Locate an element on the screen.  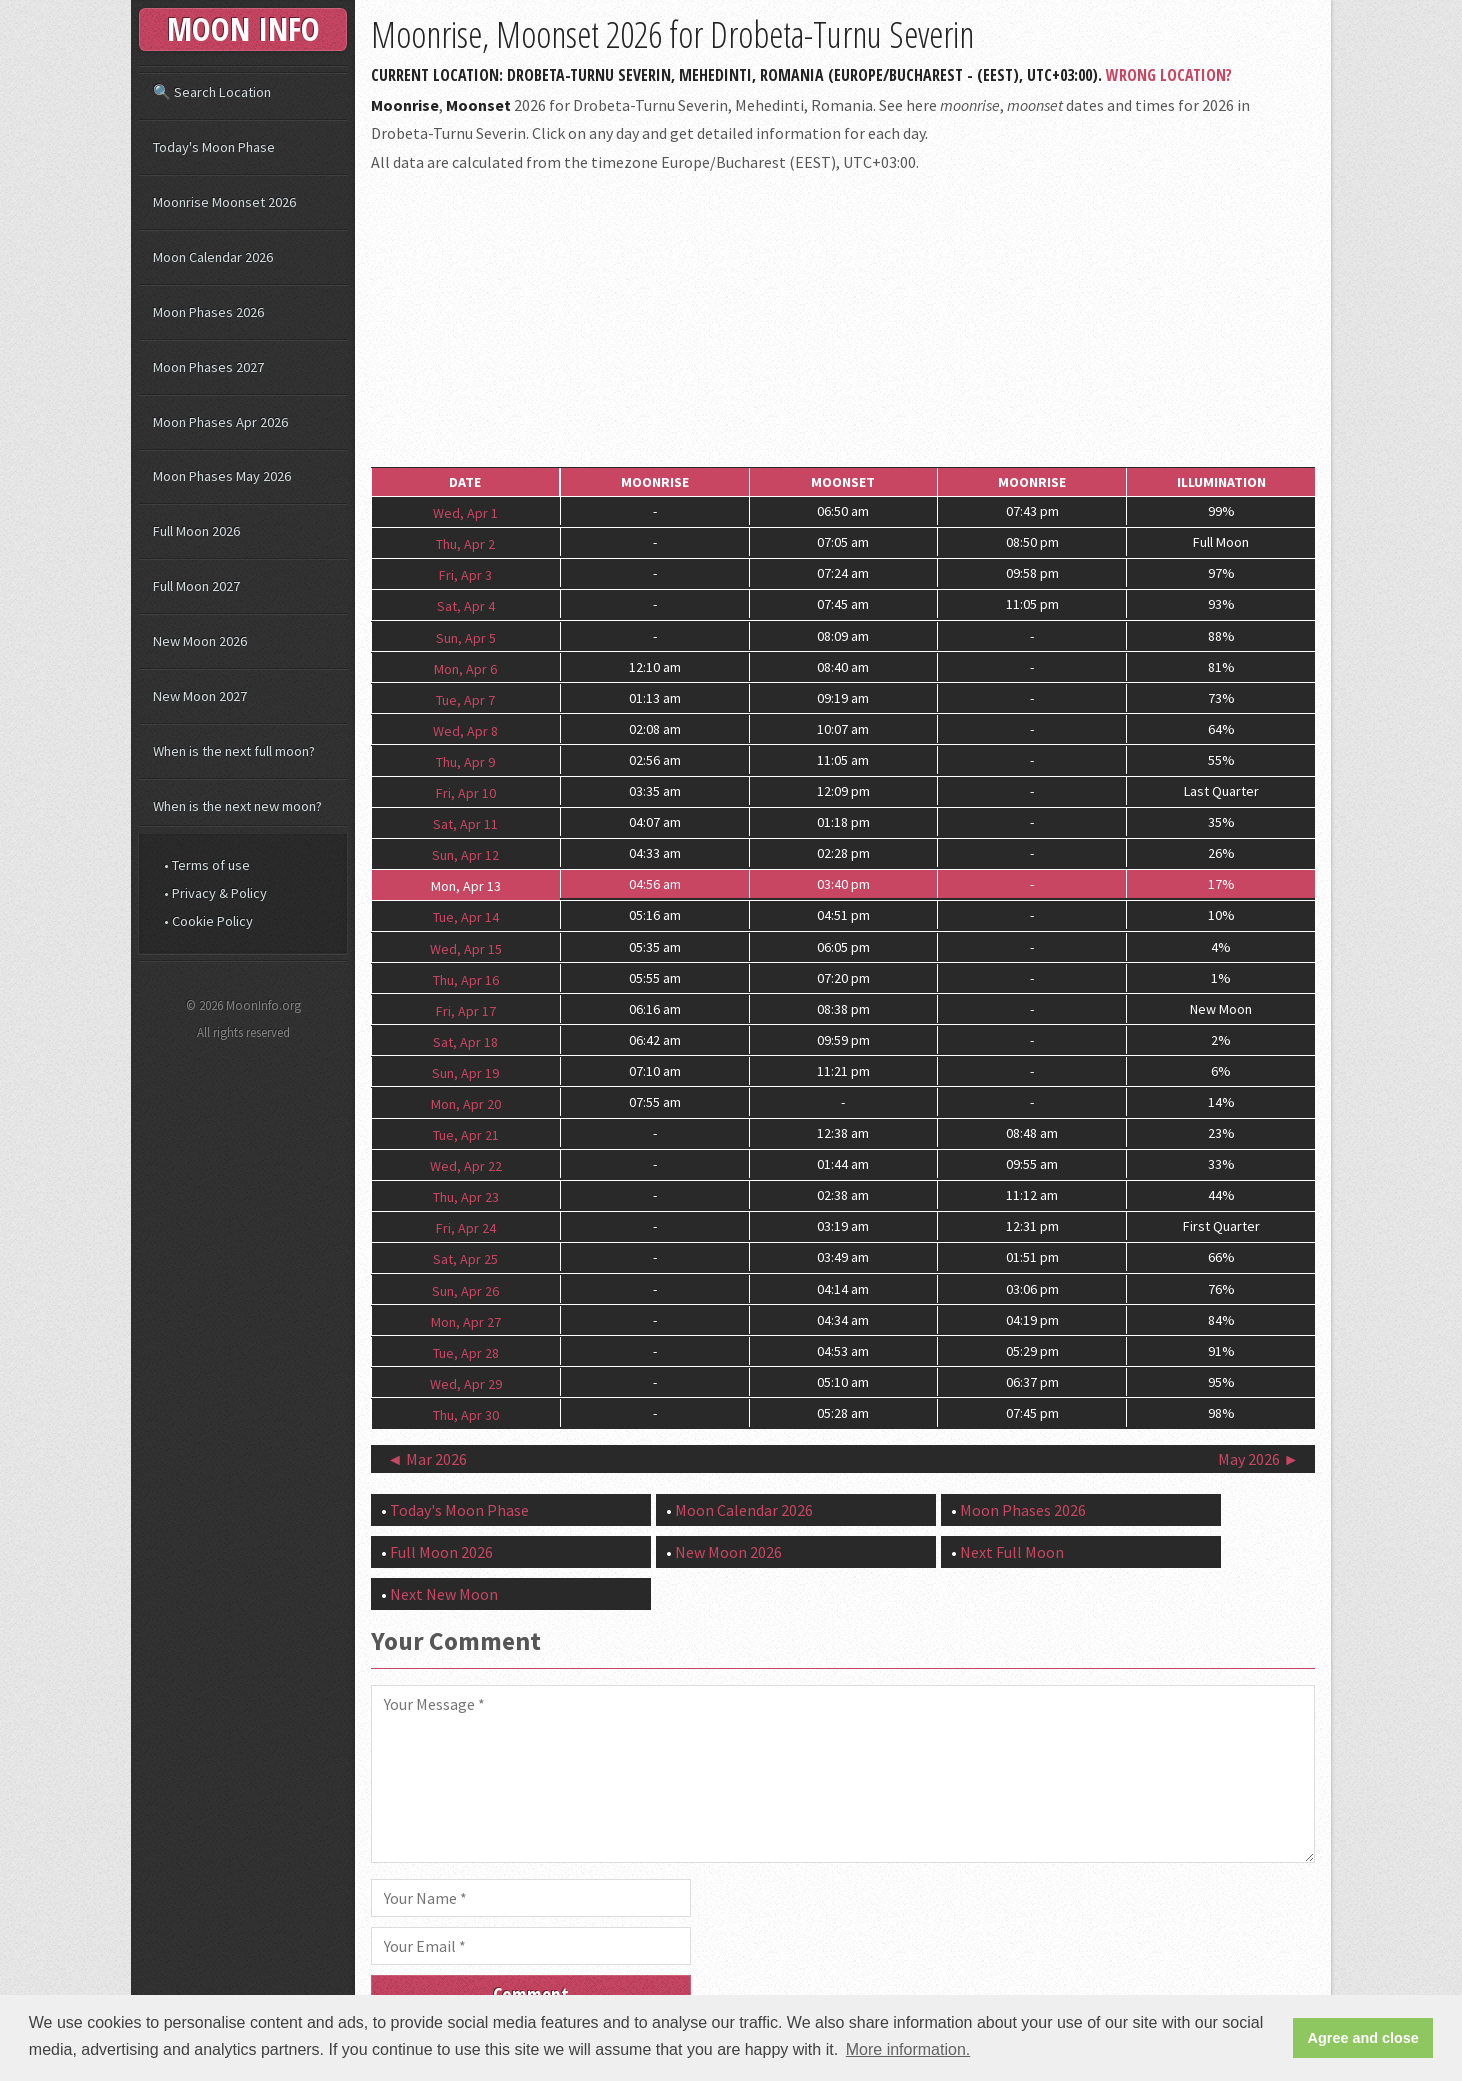
Wed, Apr 29 is located at coordinates (466, 1383).